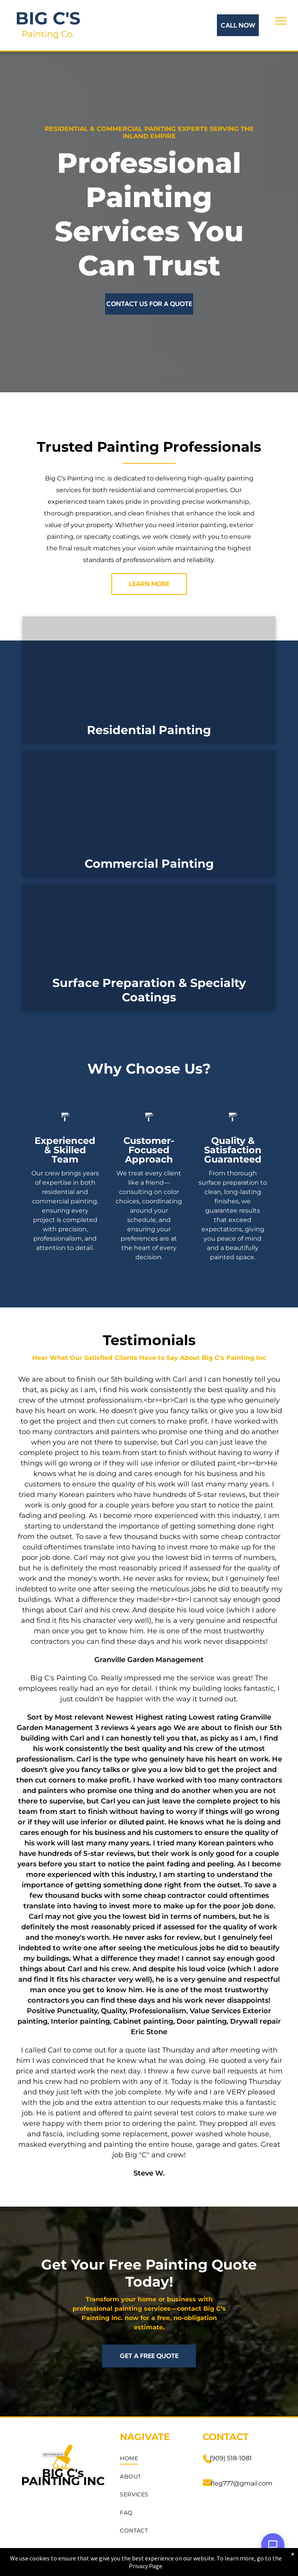 This screenshot has height=2576, width=298. What do you see at coordinates (153, 2458) in the screenshot?
I see `[menuitem]` at bounding box center [153, 2458].